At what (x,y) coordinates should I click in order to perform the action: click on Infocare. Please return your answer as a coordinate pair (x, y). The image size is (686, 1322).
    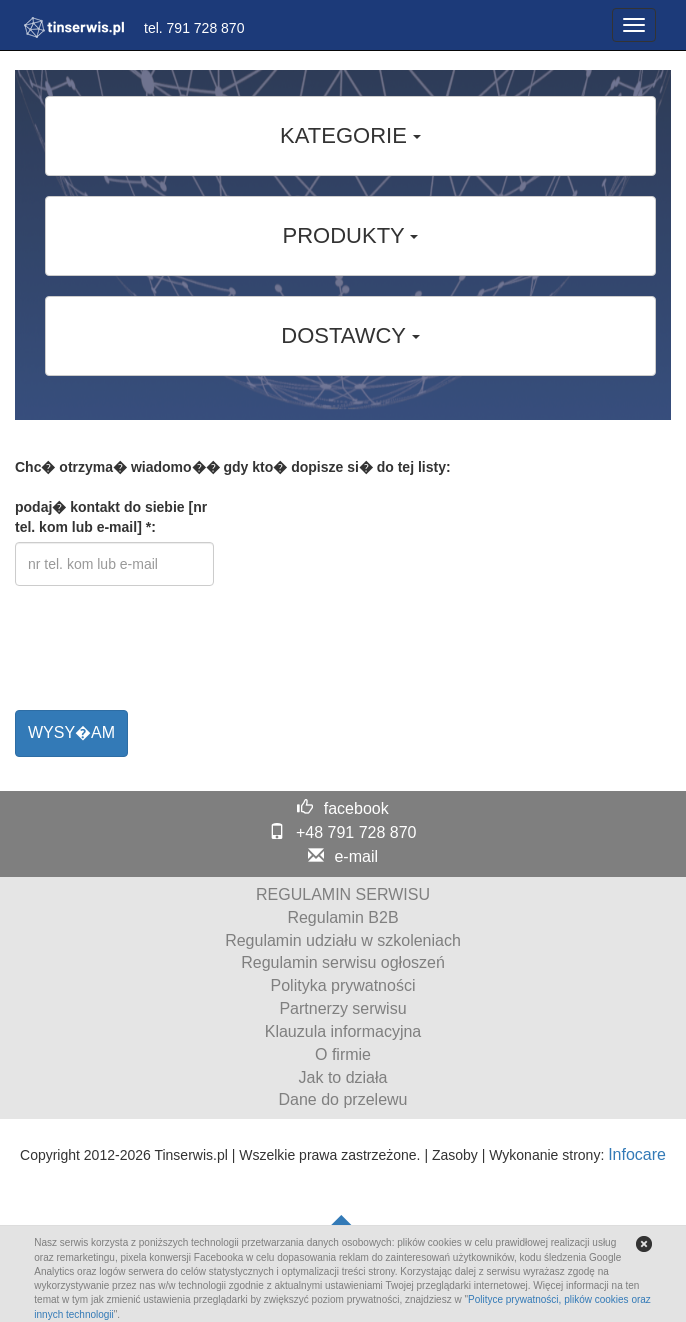
    Looking at the image, I should click on (637, 1154).